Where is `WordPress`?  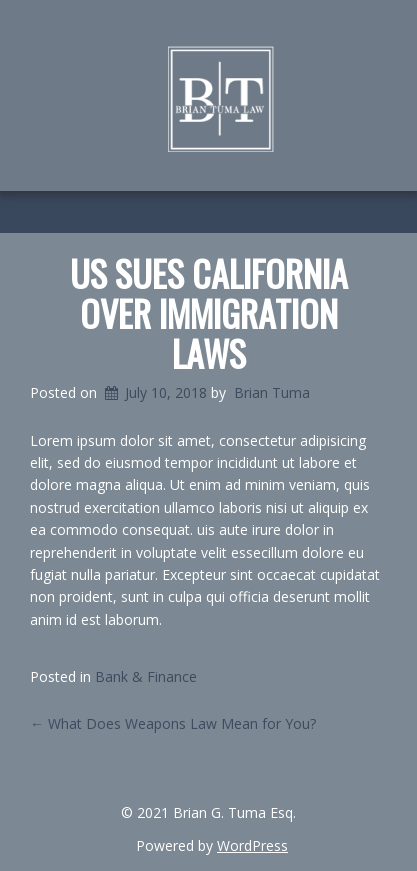 WordPress is located at coordinates (252, 845).